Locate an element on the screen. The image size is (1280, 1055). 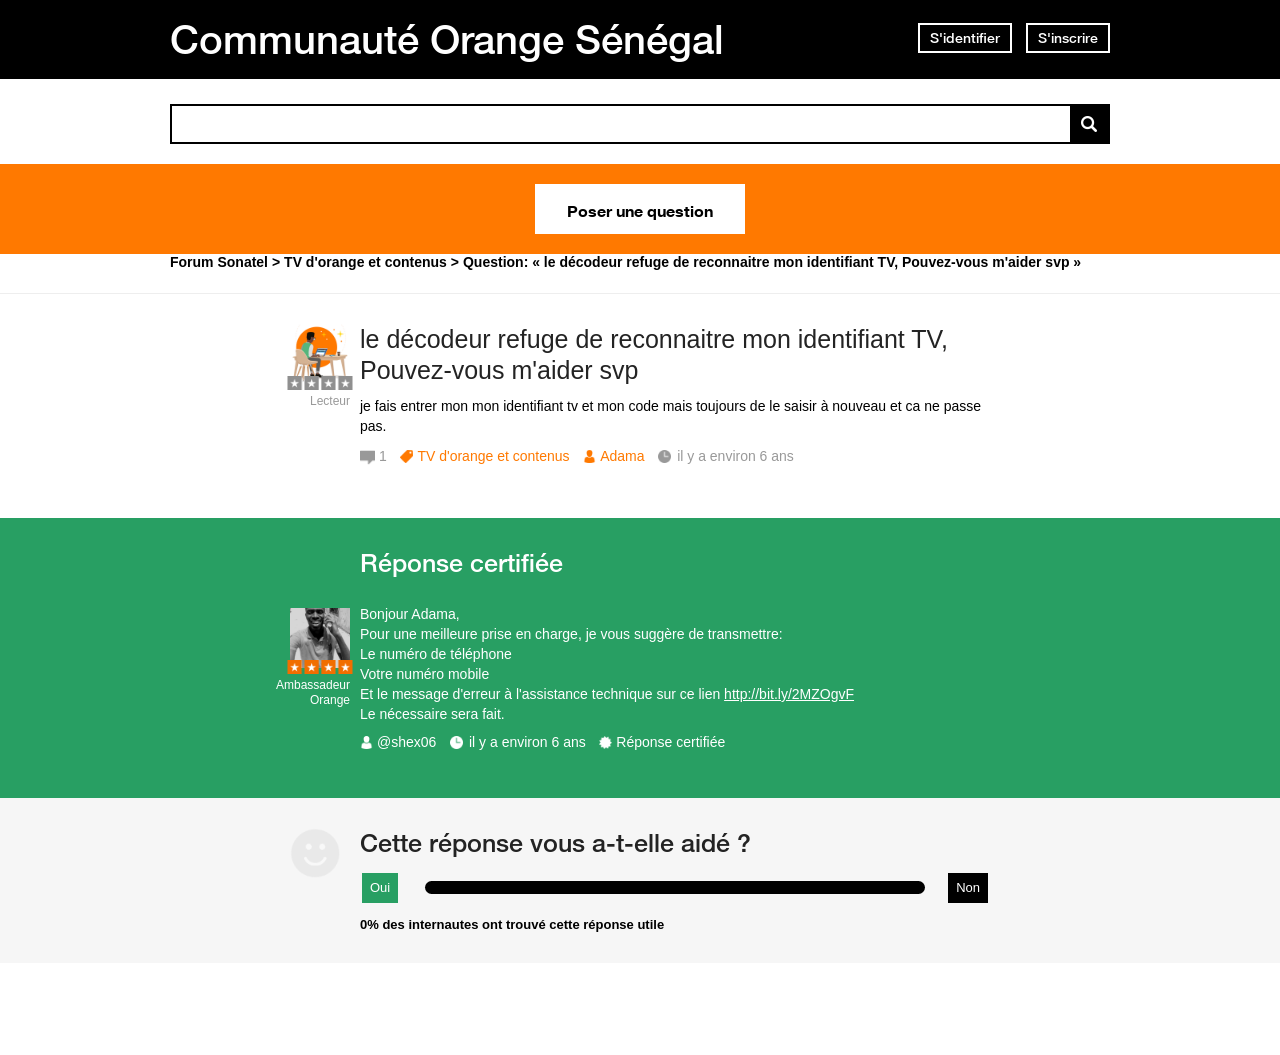
Poser une question is located at coordinates (640, 209).